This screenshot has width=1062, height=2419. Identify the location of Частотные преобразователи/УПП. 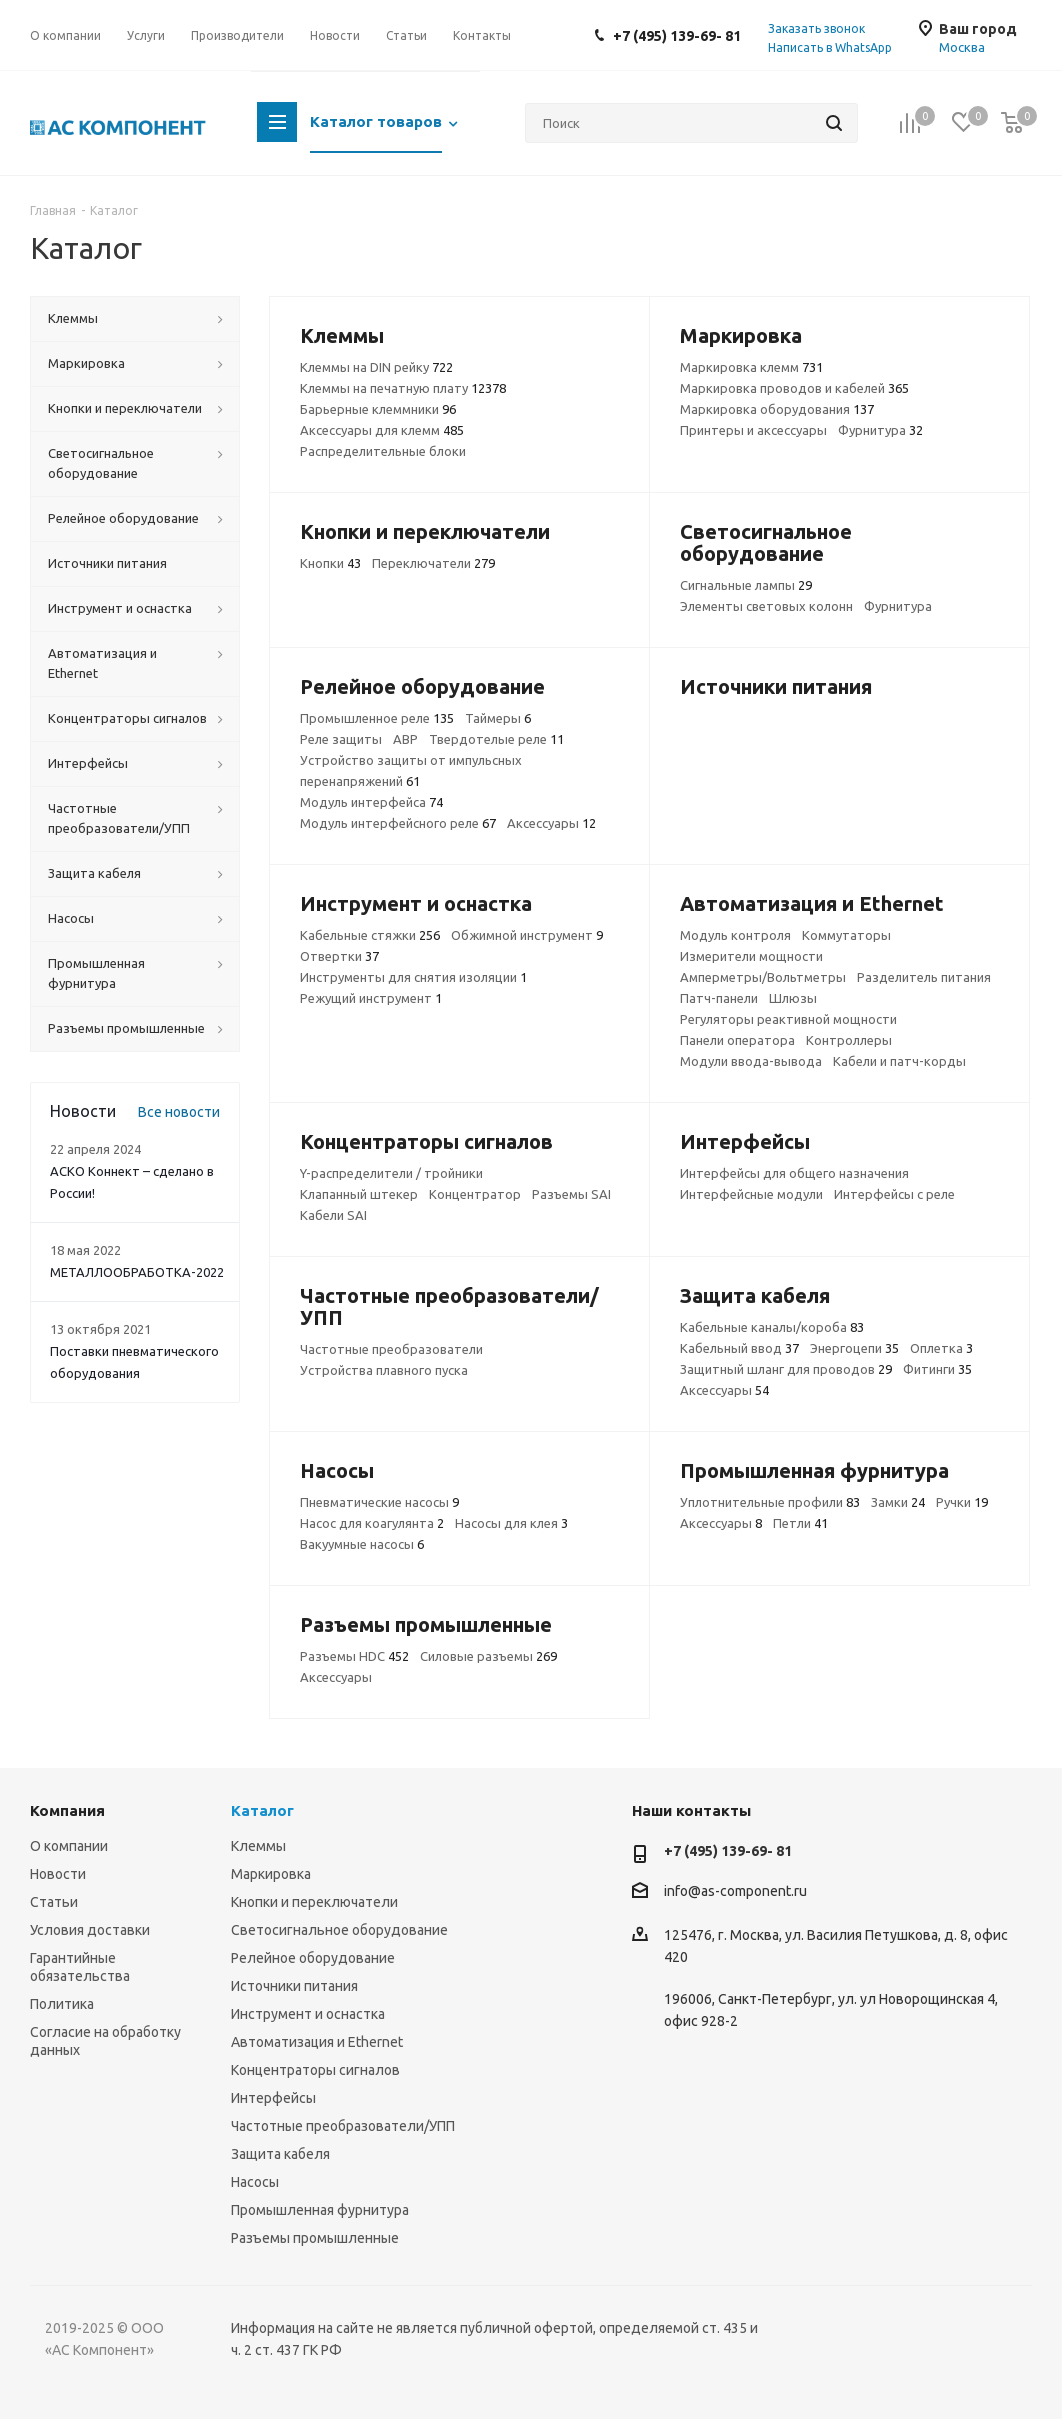
(343, 2126).